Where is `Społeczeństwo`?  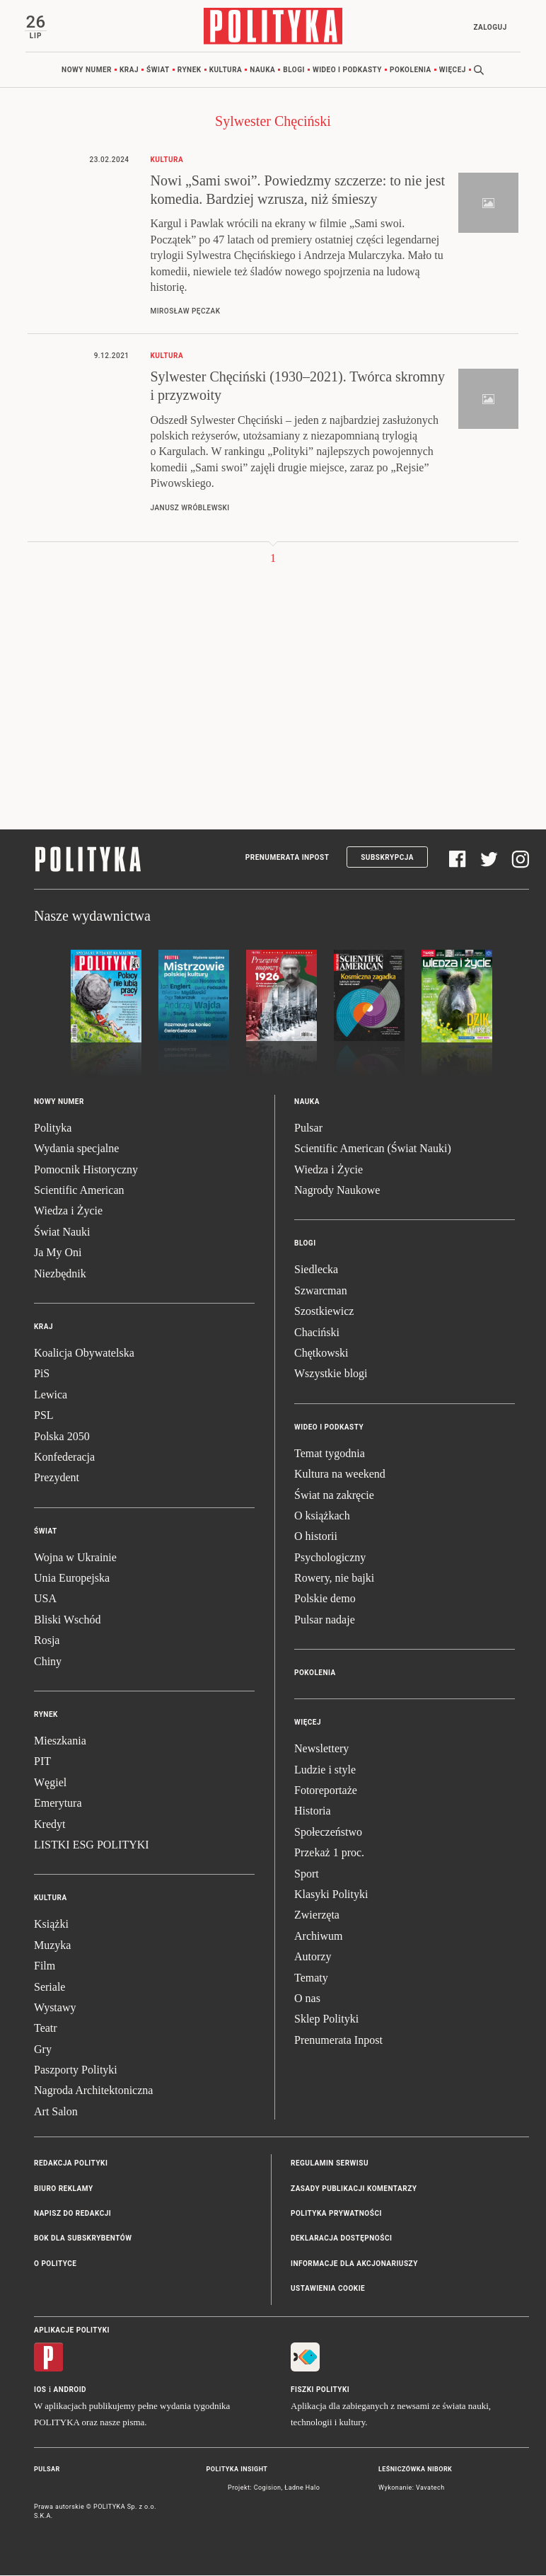 Społeczeństwo is located at coordinates (328, 1833).